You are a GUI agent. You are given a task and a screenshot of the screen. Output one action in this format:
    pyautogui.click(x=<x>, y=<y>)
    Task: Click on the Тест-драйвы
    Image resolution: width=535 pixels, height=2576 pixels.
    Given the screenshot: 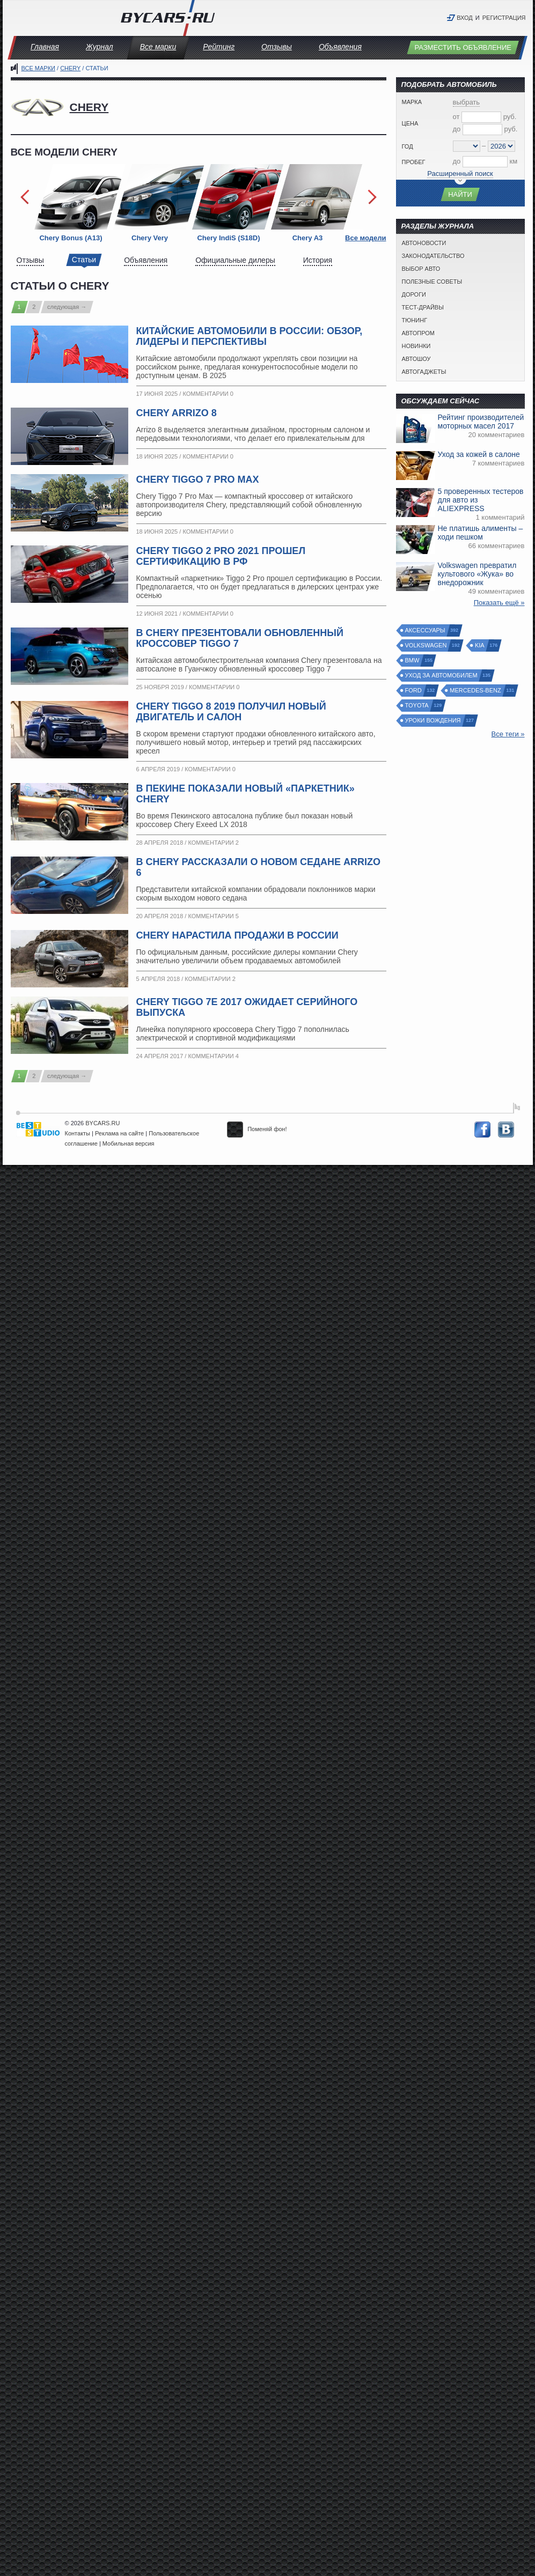 What is the action you would take?
    pyautogui.click(x=423, y=307)
    